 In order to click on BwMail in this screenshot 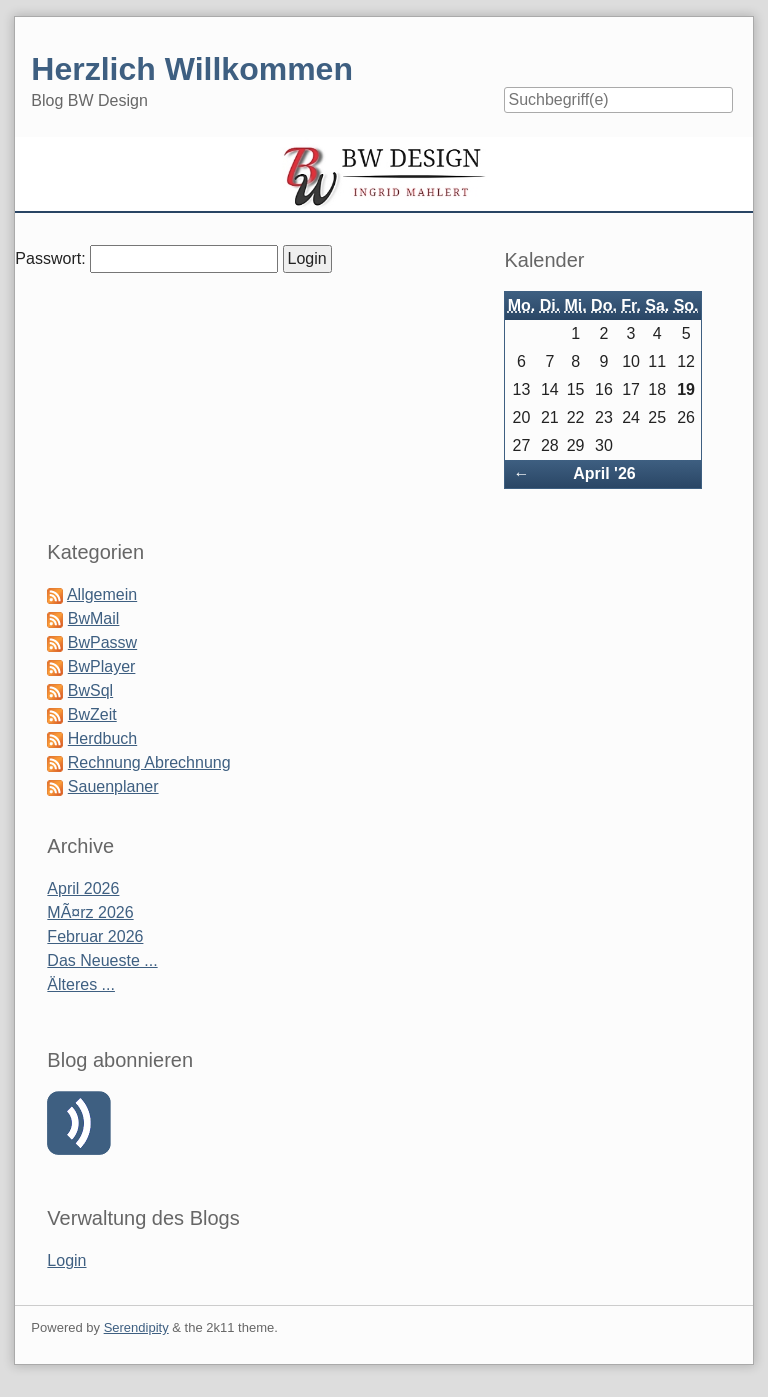, I will do `click(94, 618)`.